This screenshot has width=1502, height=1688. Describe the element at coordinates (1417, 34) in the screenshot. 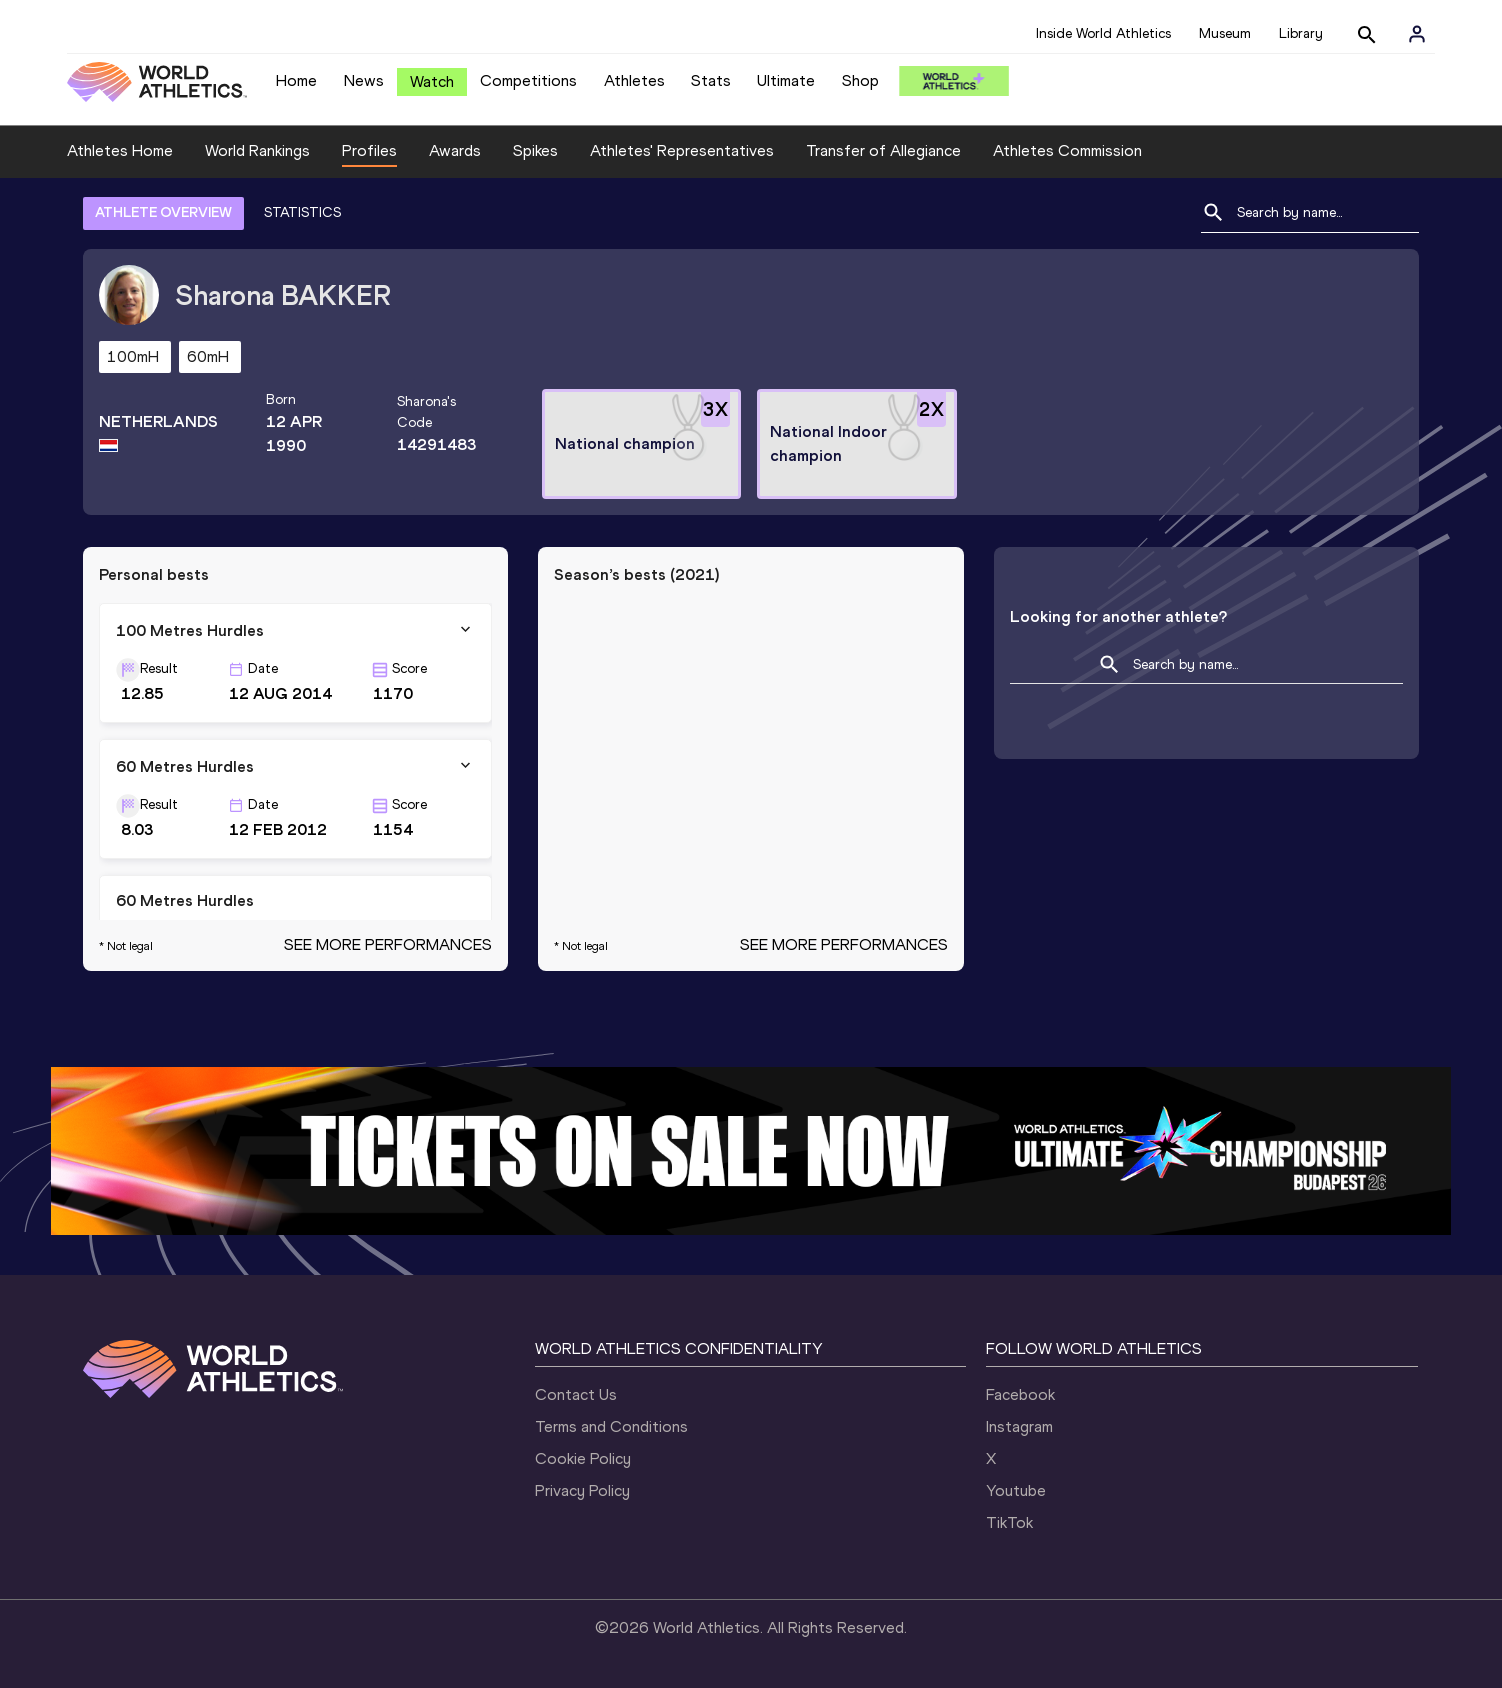

I see `[Sign in]` at that location.